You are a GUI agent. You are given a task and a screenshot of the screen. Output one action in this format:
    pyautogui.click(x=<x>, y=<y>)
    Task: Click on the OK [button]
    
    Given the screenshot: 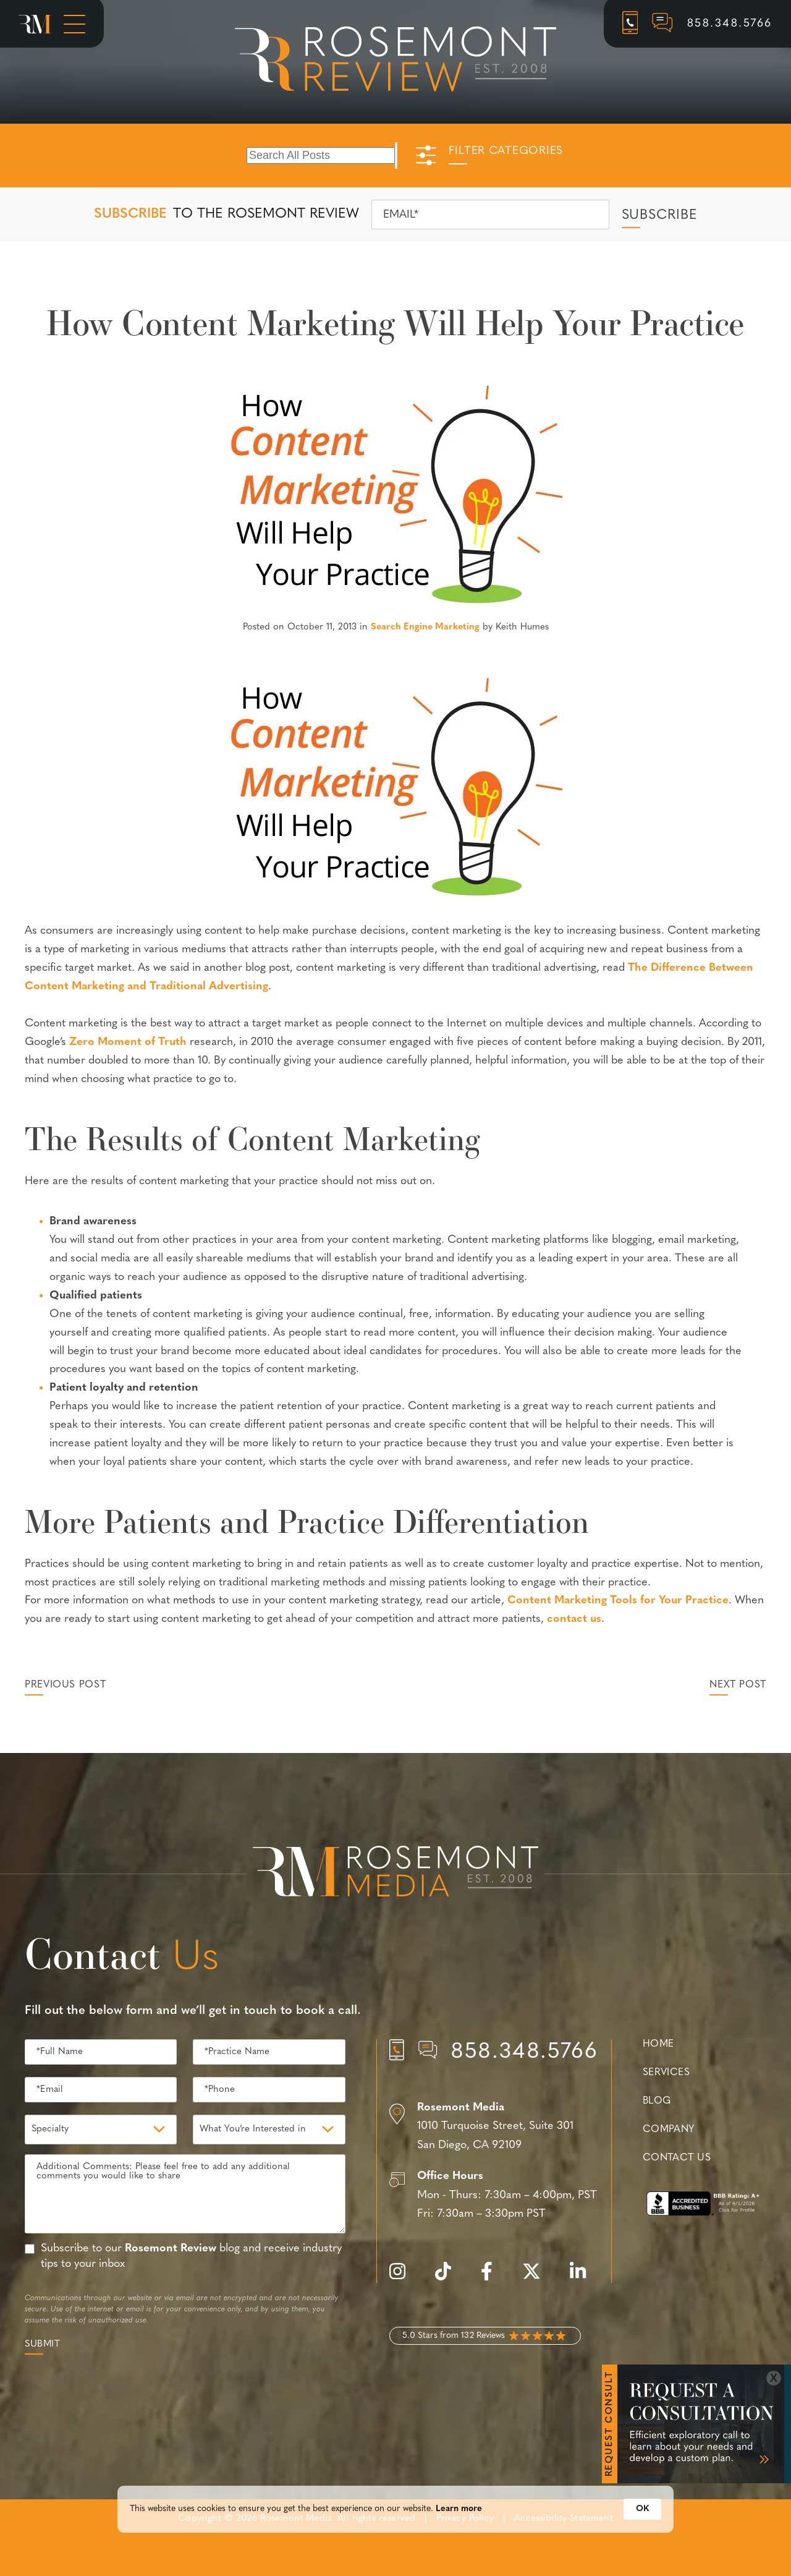 What is the action you would take?
    pyautogui.click(x=642, y=2514)
    